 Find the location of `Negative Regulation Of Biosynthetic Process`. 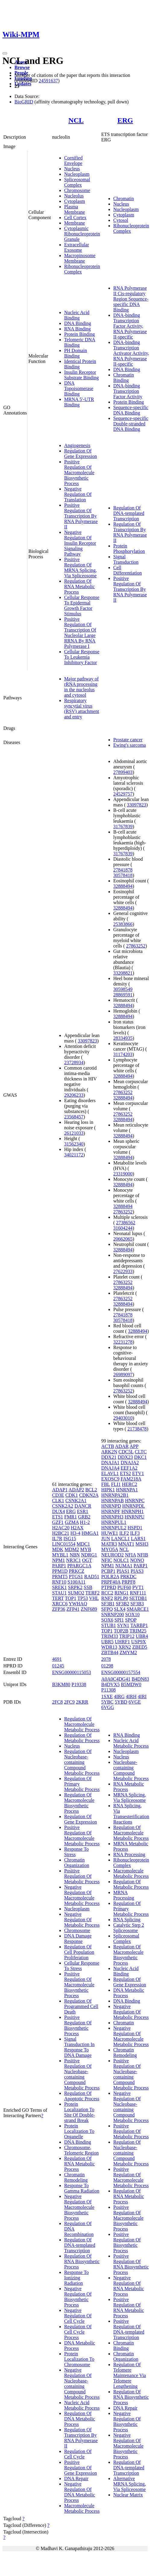

Negative Regulation Of Biosynthetic Process is located at coordinates (78, 2296).